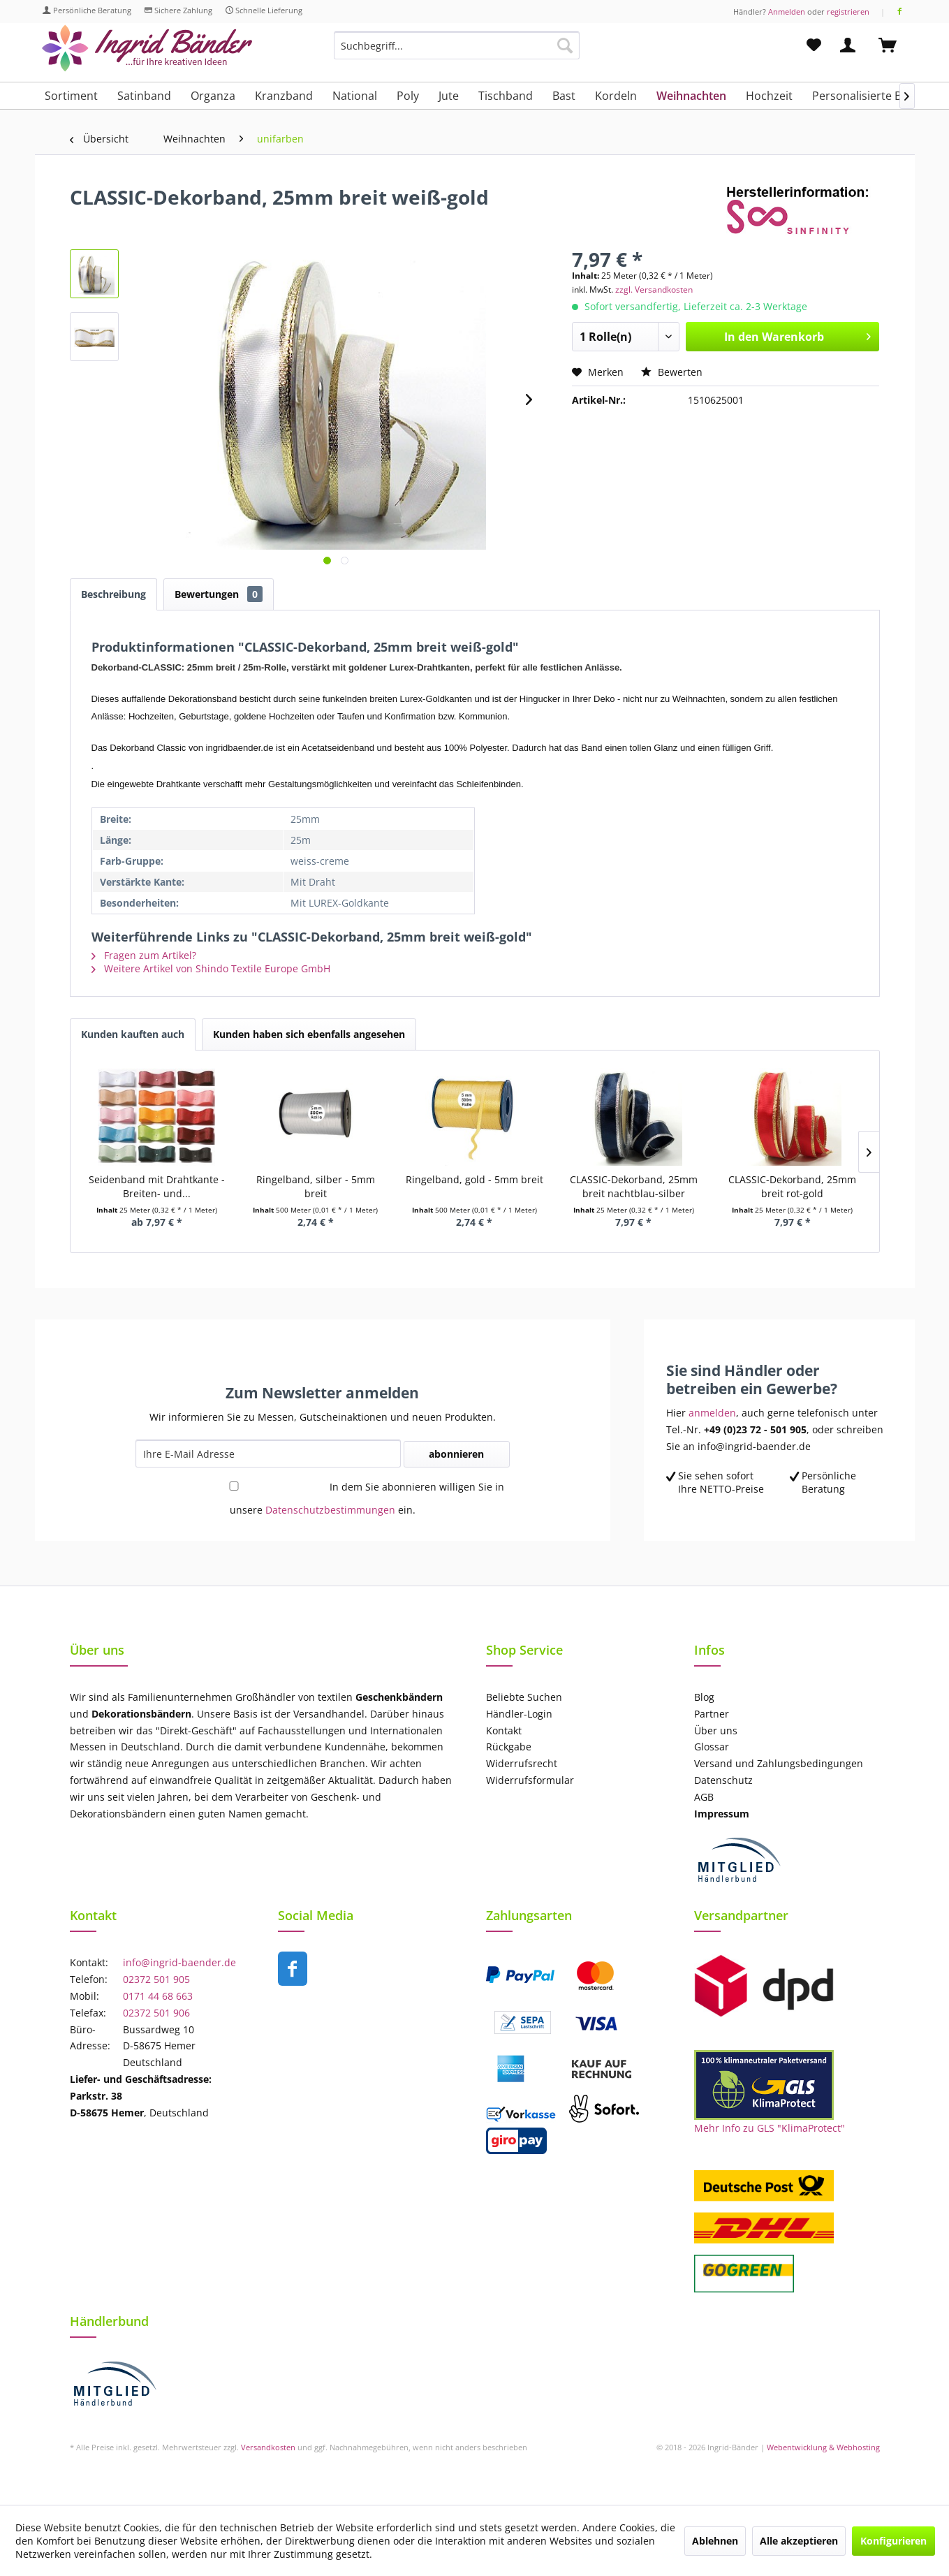 The width and height of the screenshot is (949, 2576). What do you see at coordinates (712, 1412) in the screenshot?
I see `anmelden` at bounding box center [712, 1412].